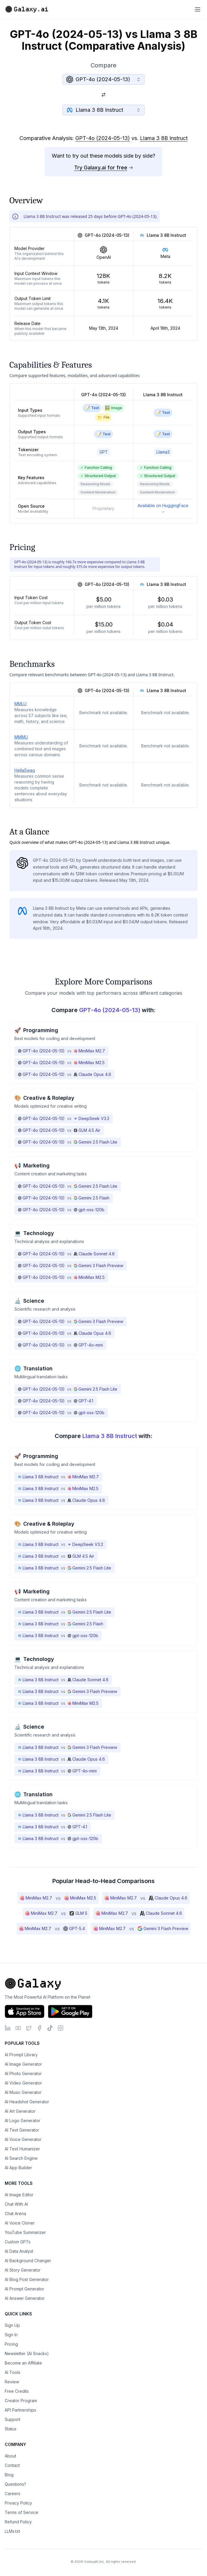 The image size is (207, 2576). I want to click on API Partnerships, so click(20, 2409).